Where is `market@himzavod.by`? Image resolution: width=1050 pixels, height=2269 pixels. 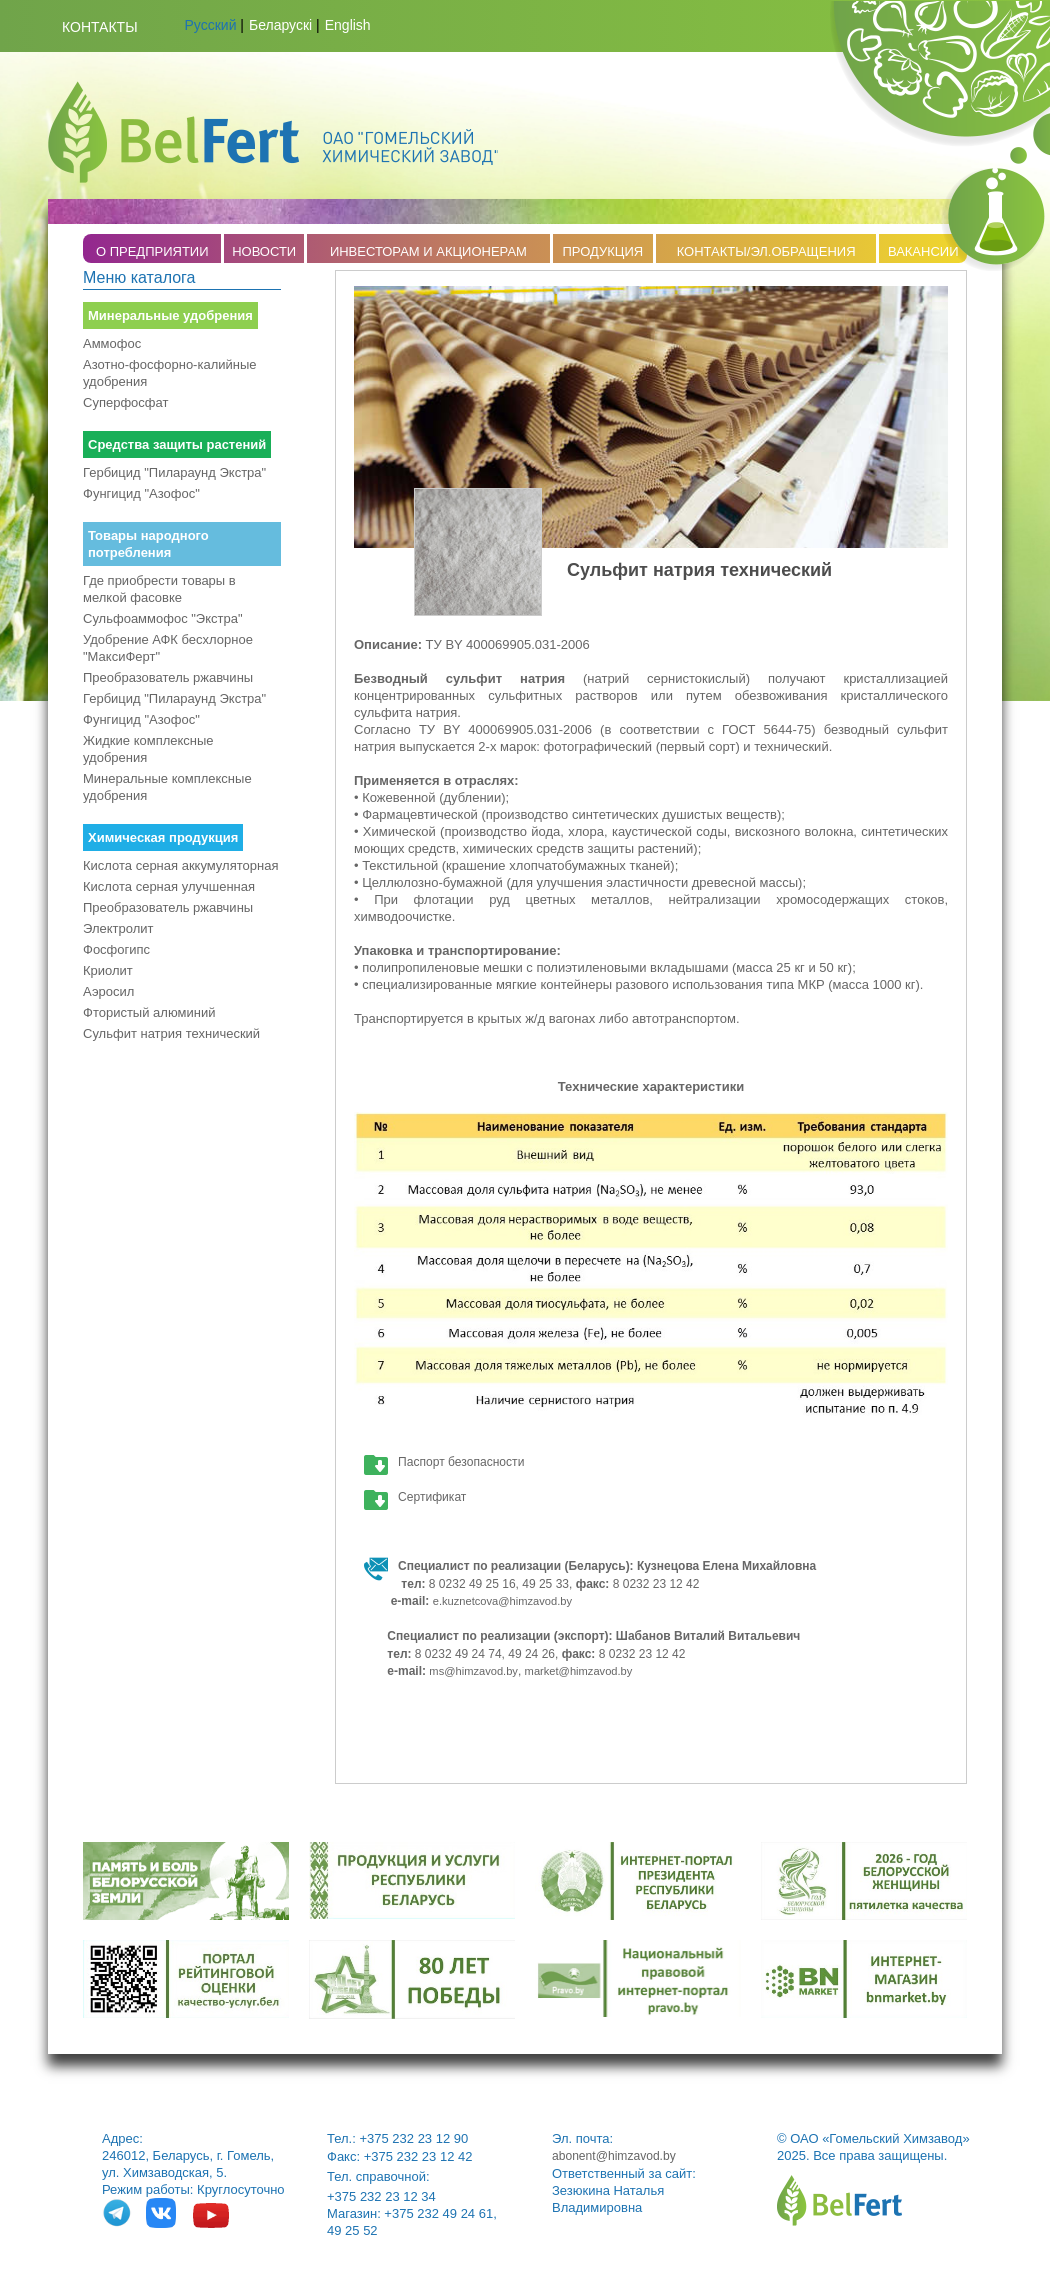
market@himzavod.by is located at coordinates (579, 1671).